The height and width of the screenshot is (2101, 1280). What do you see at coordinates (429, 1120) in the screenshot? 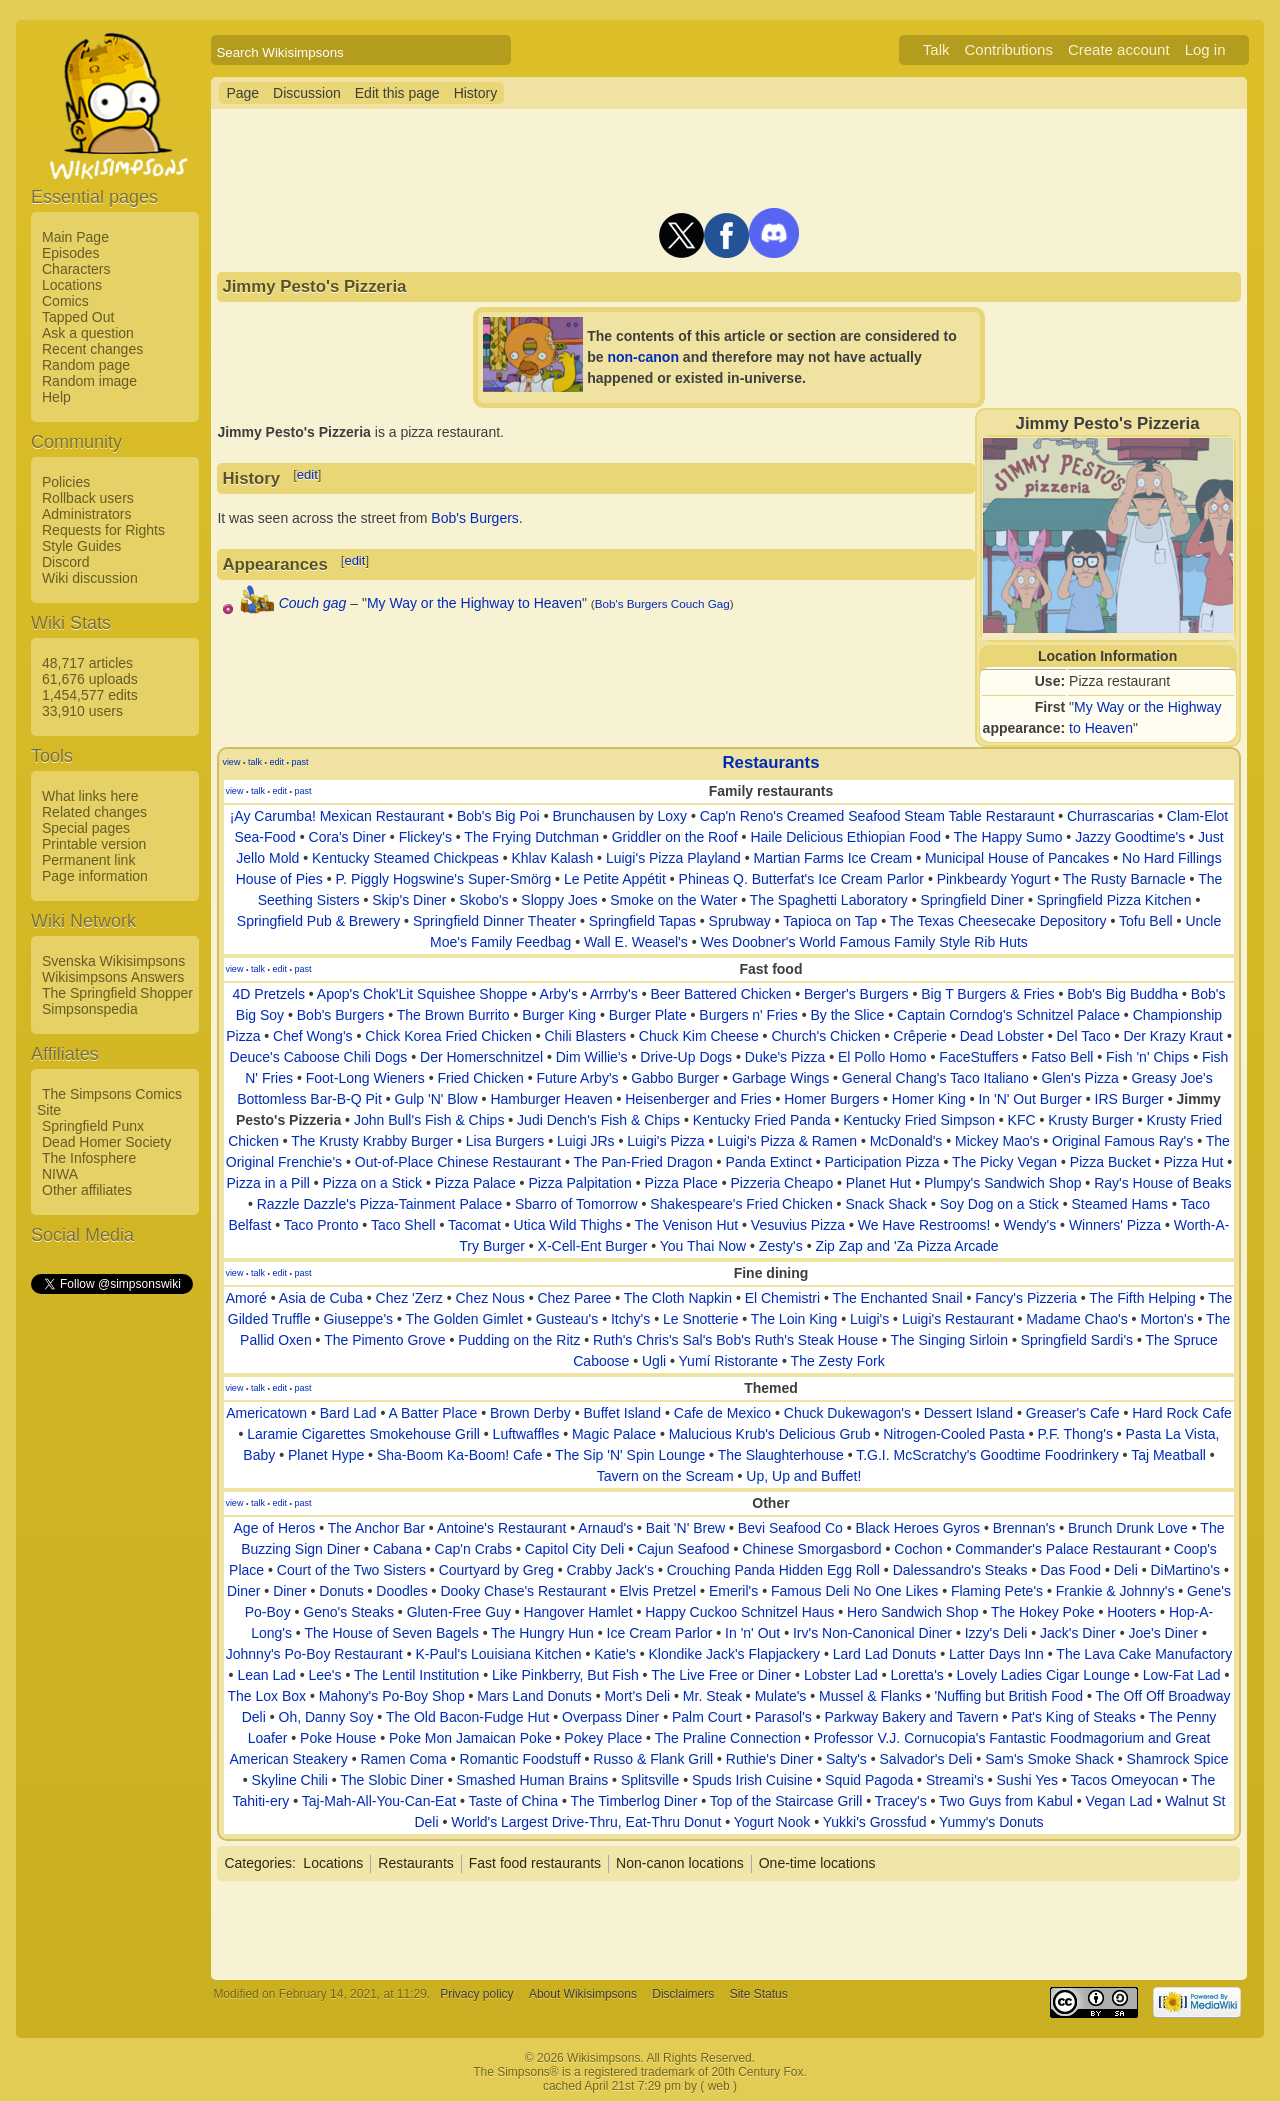
I see `John Bull's Fish & Chips` at bounding box center [429, 1120].